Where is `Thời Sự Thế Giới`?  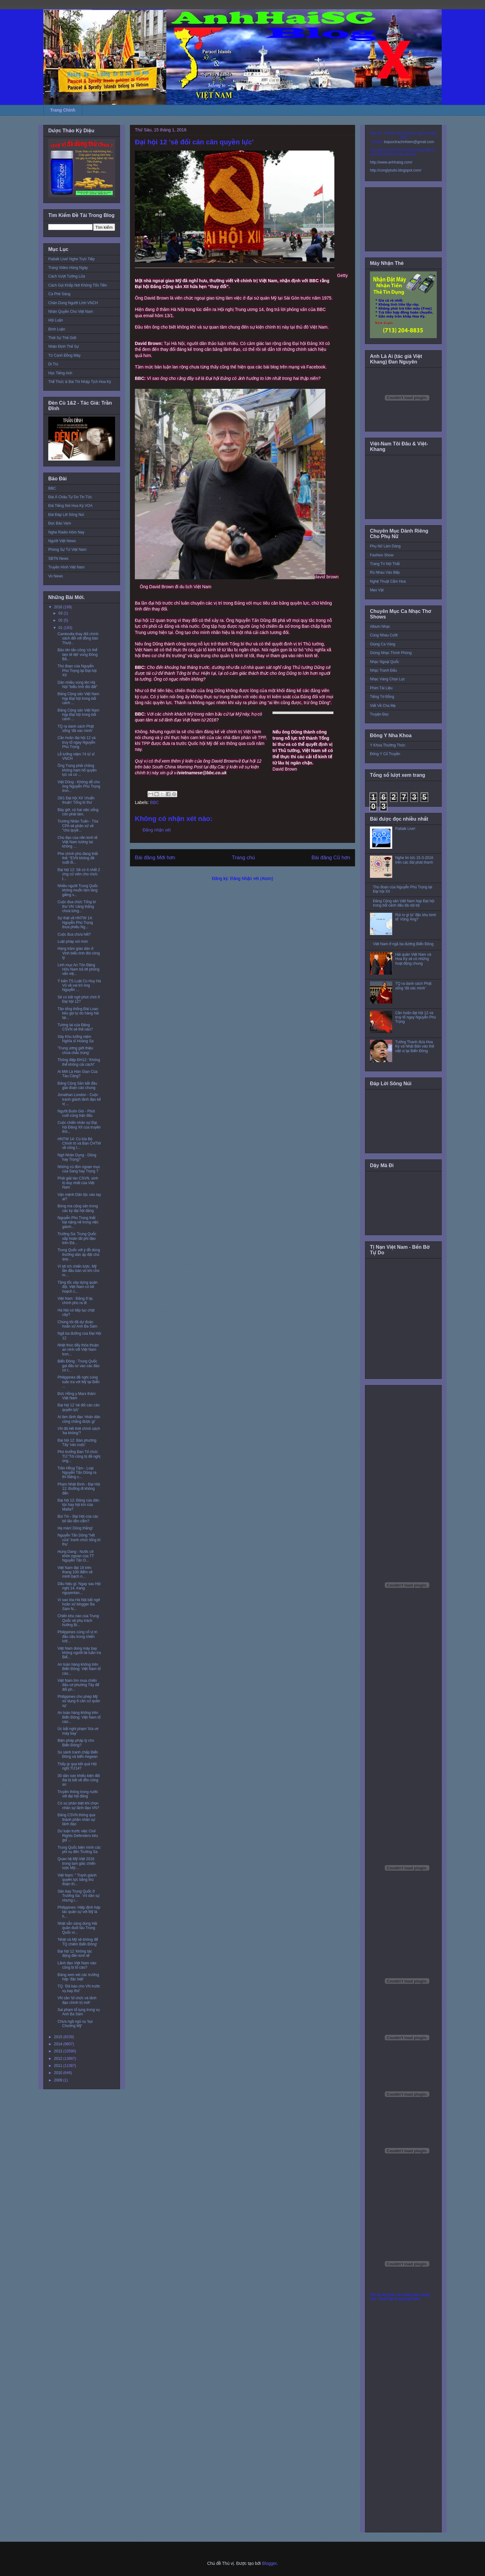
Thời Sự Thế Giới is located at coordinates (62, 338).